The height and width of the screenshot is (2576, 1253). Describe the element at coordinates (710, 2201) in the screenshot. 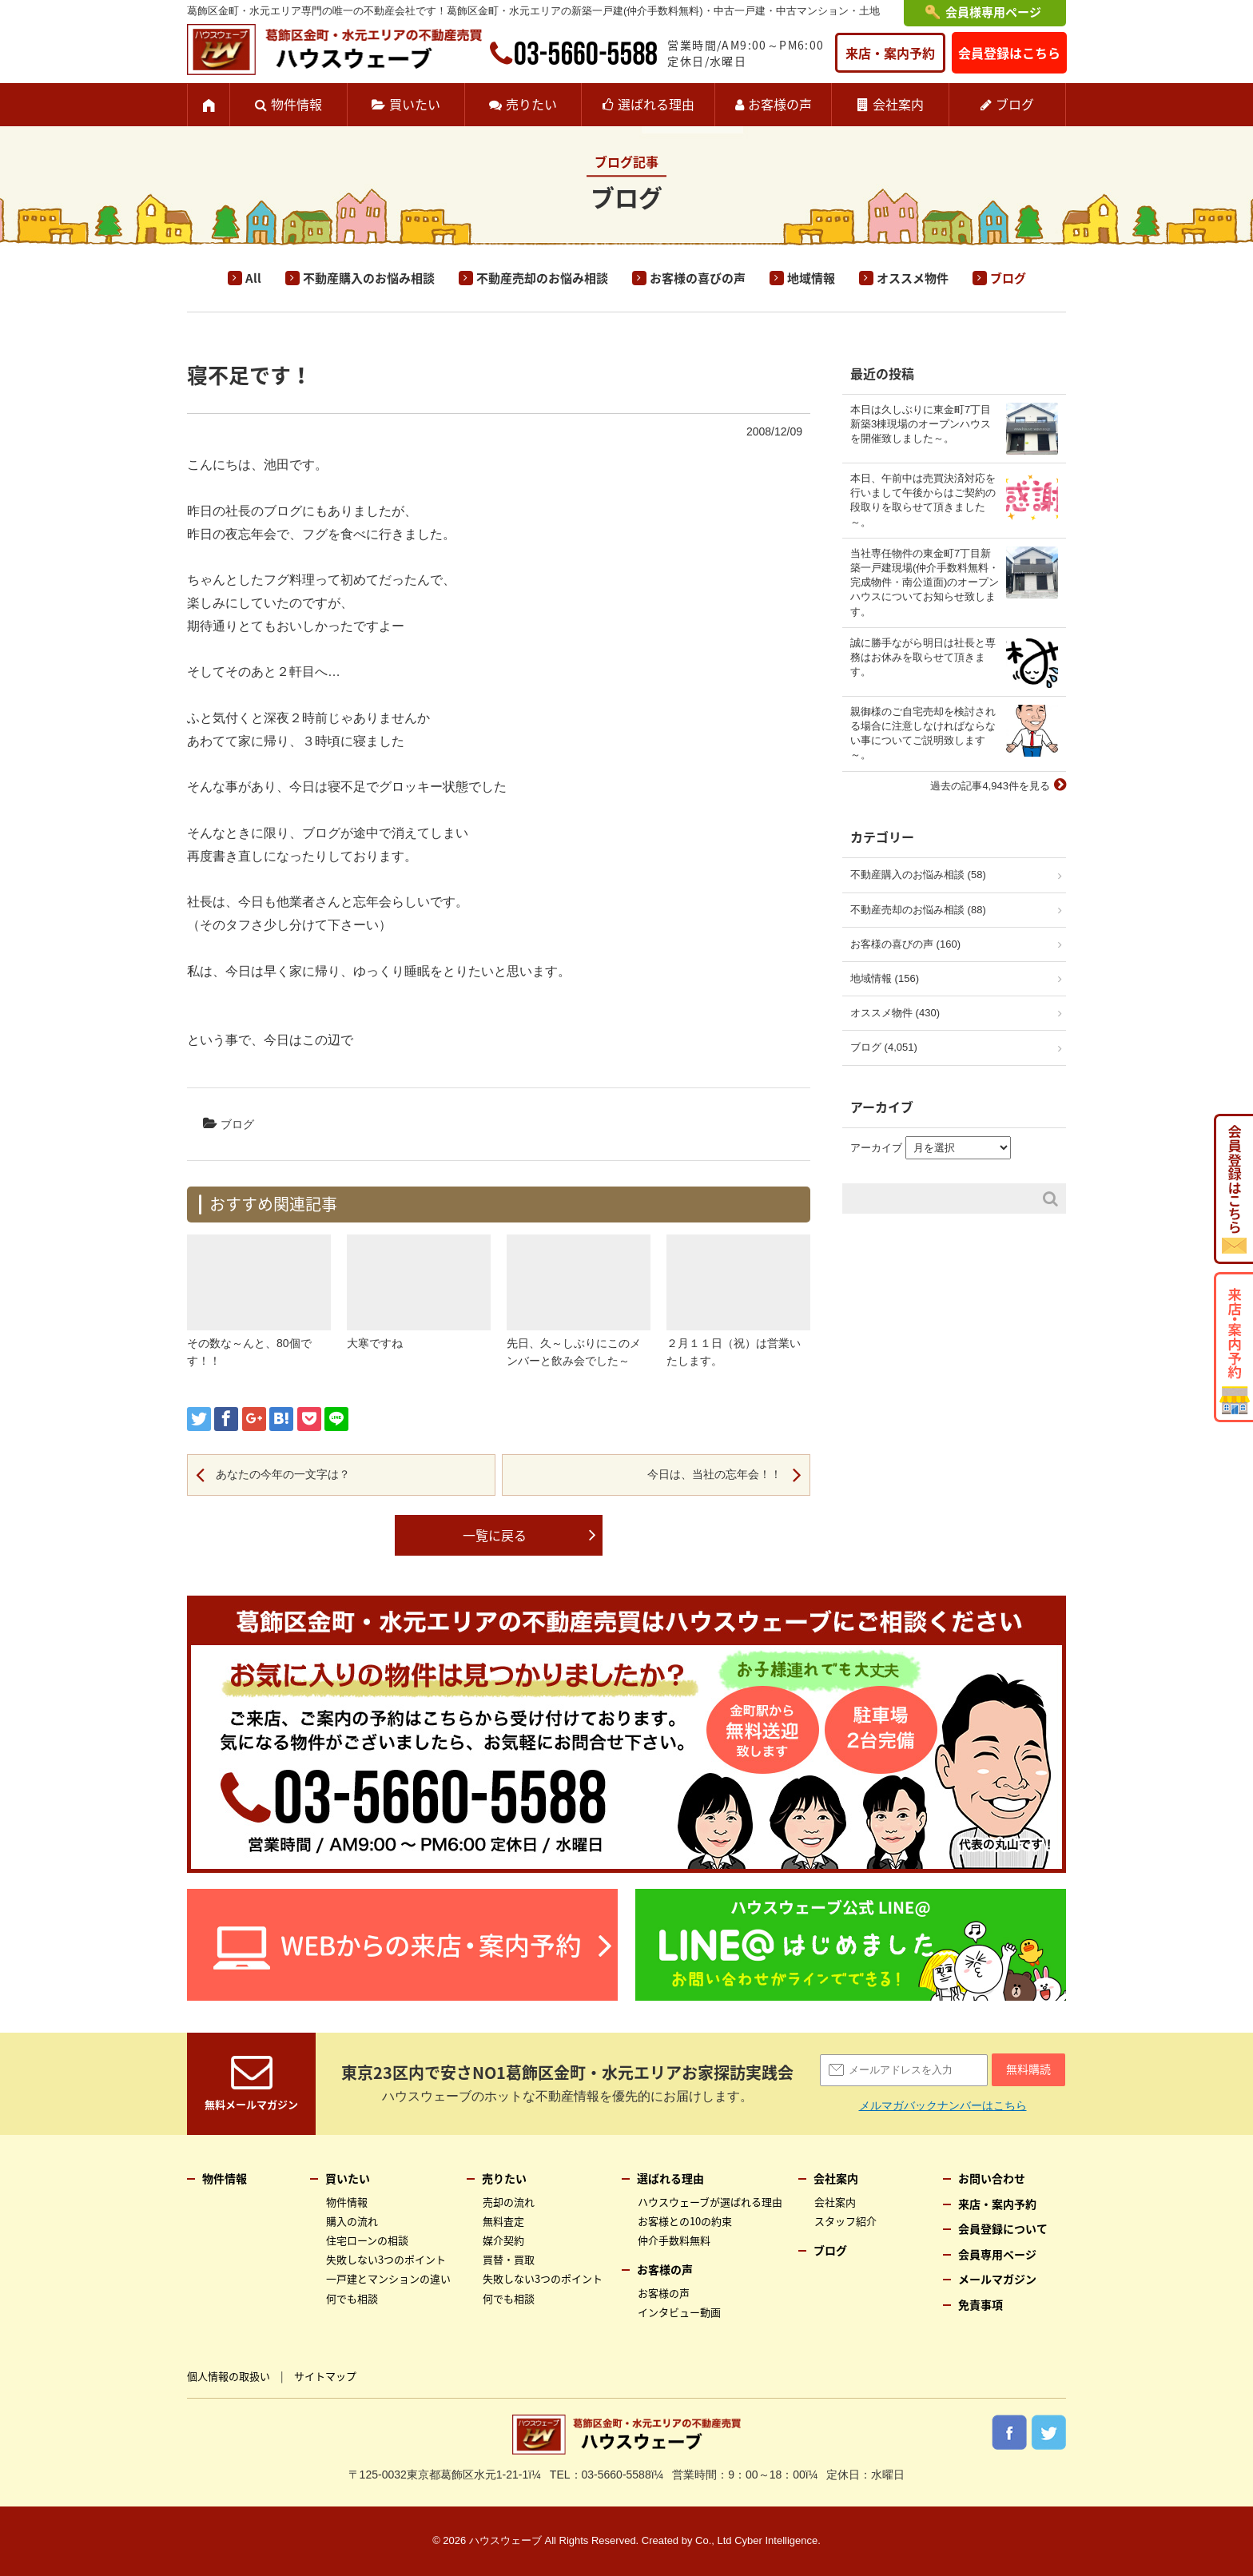

I see `ハウスウェーブが選ばれる理由` at that location.